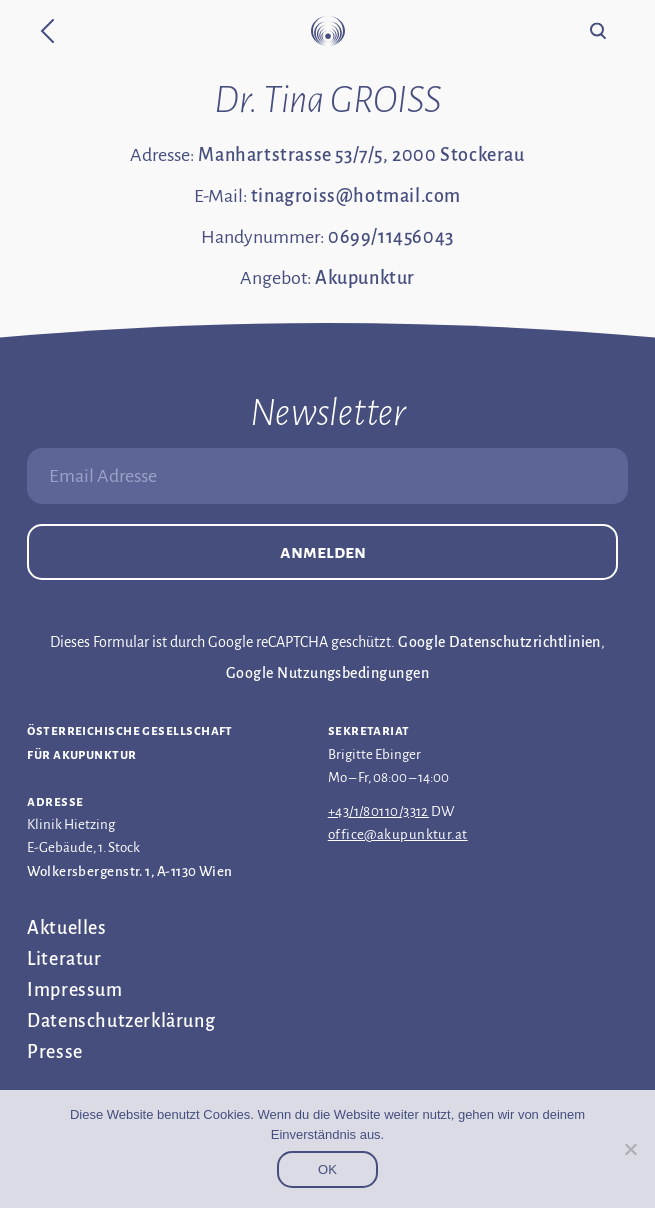  Describe the element at coordinates (378, 811) in the screenshot. I see `+43/1/80110/3312` at that location.